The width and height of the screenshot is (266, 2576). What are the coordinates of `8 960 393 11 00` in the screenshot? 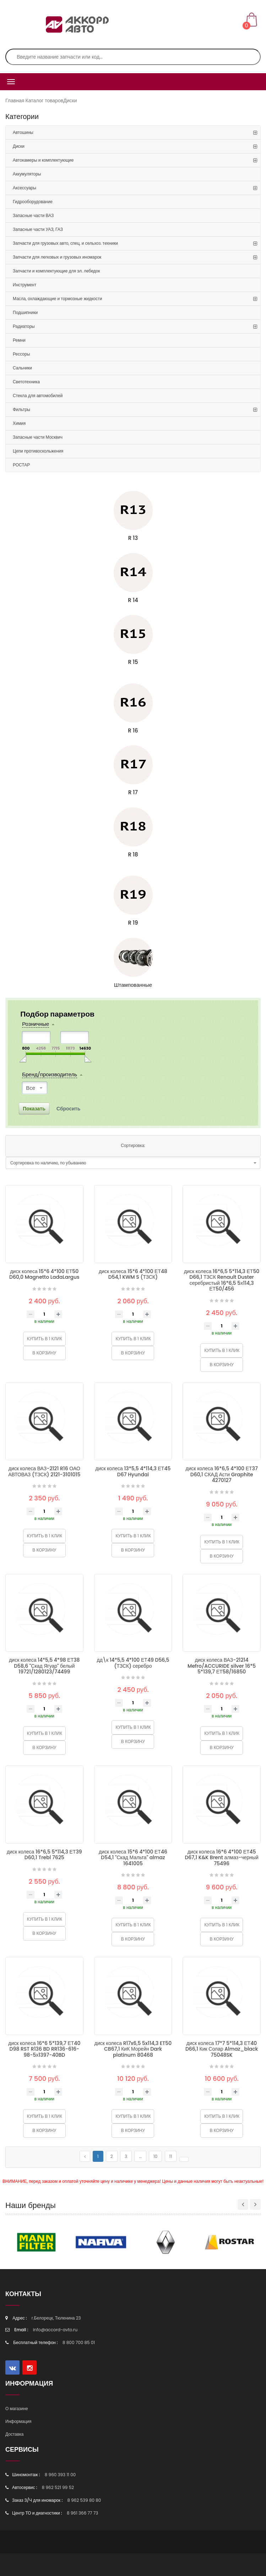 It's located at (60, 2475).